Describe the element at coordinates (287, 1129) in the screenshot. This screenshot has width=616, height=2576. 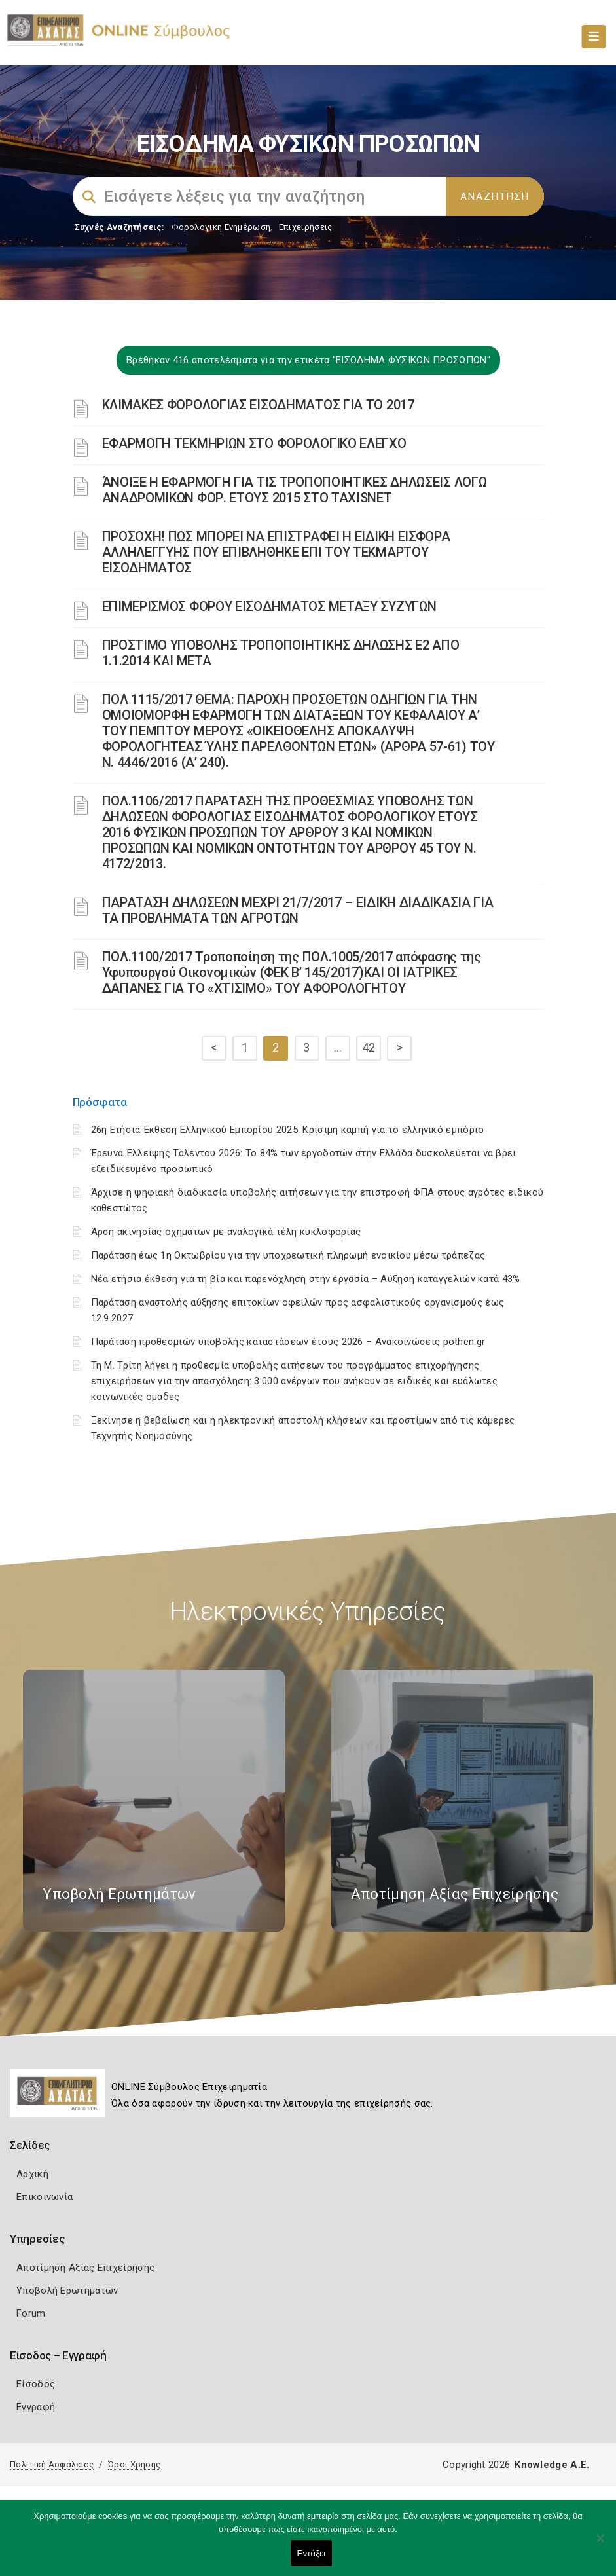
I see `26η Ετήσια Έκθεση Ελληνικού Εμπορίου 2025: Κρίσιμη καμπή για το ελληνικό εμπόριο` at that location.